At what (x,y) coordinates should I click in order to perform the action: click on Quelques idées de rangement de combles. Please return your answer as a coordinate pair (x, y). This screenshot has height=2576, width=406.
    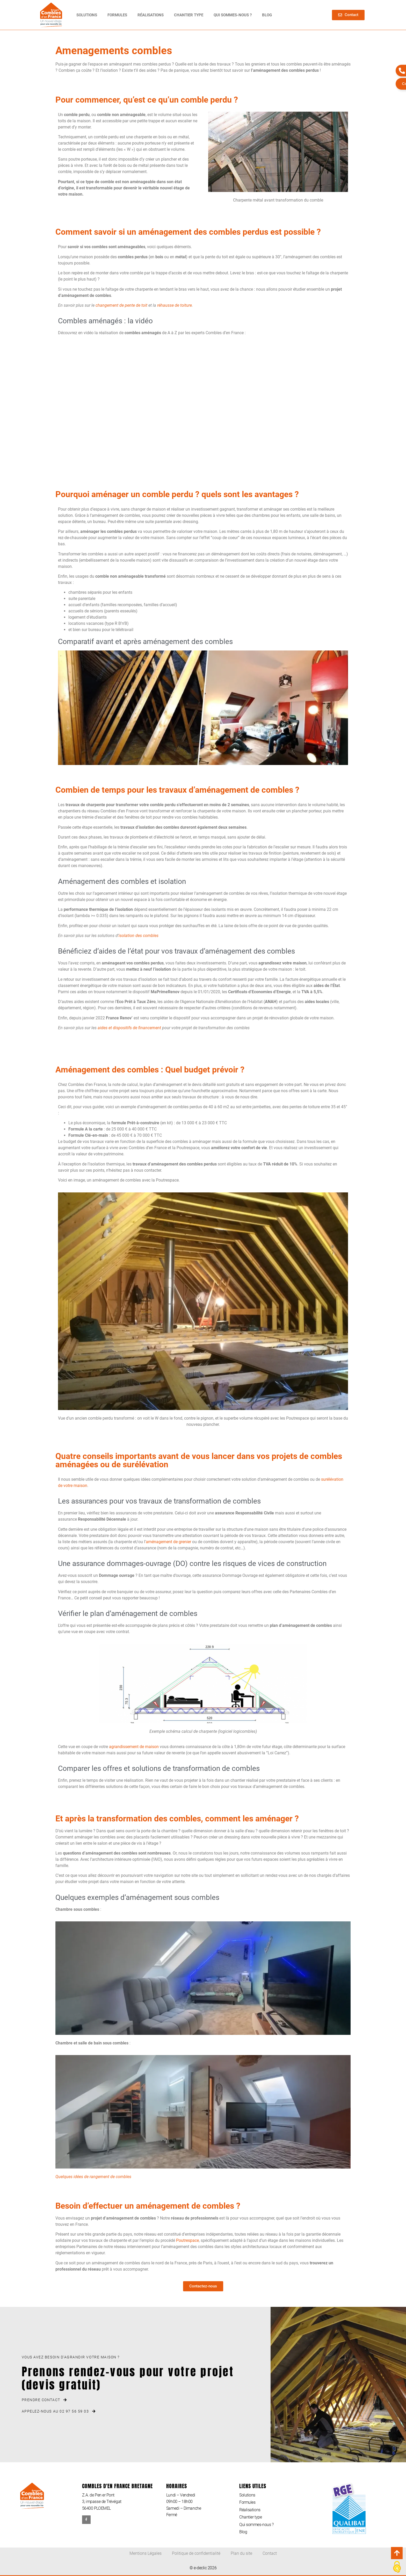
    Looking at the image, I should click on (93, 2176).